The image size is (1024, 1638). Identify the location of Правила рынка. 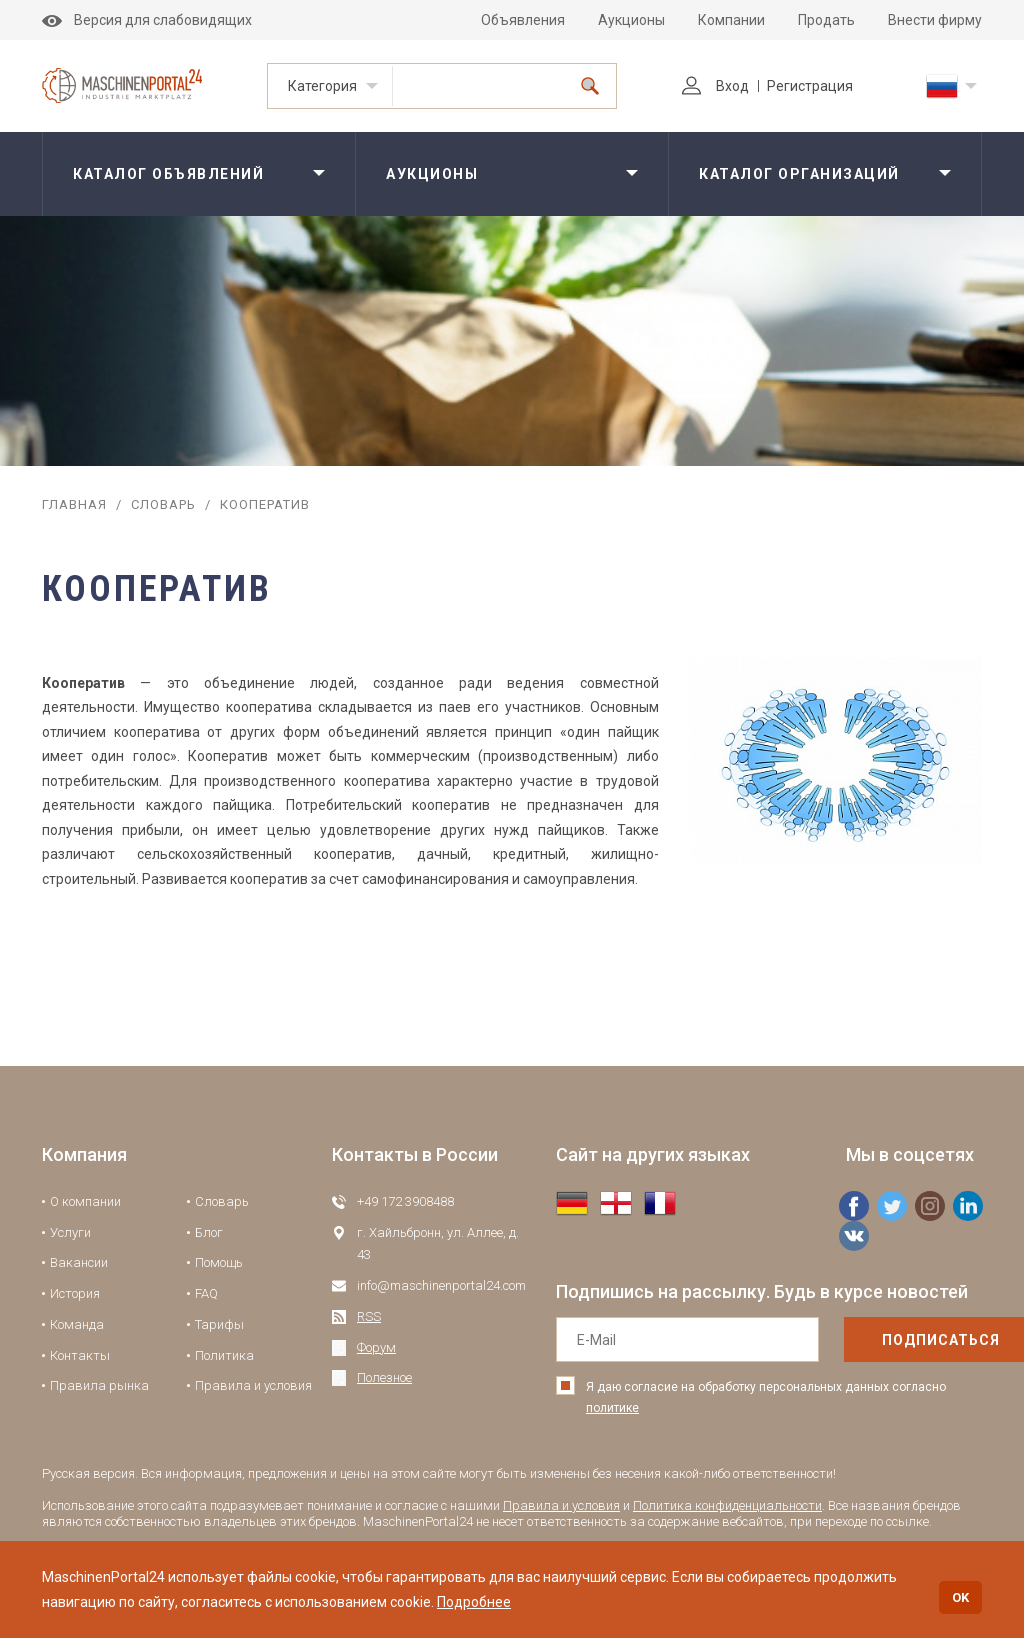
(99, 1385).